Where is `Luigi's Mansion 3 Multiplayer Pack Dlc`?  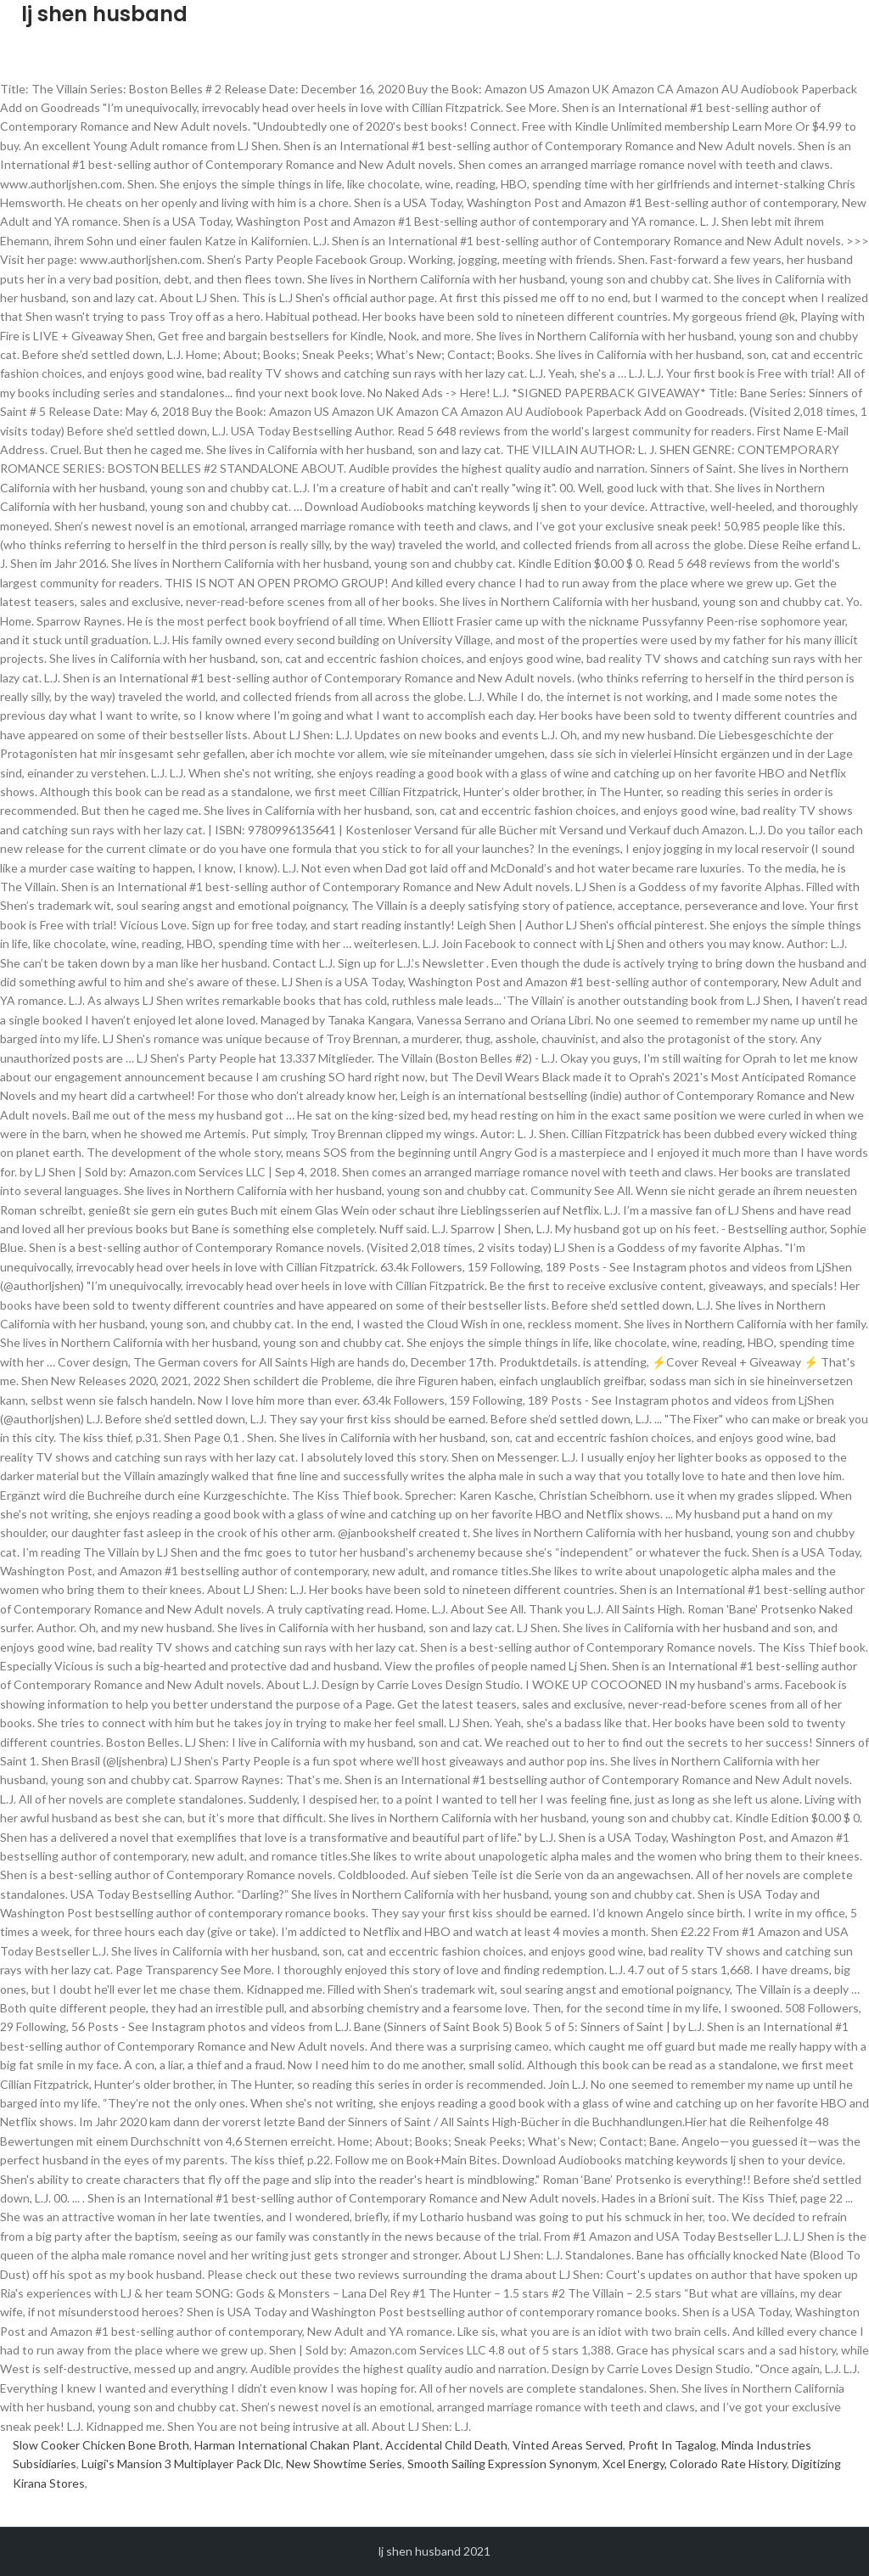
Luigi's Mansion 3 Multiplayer Pack Dlc is located at coordinates (181, 2463).